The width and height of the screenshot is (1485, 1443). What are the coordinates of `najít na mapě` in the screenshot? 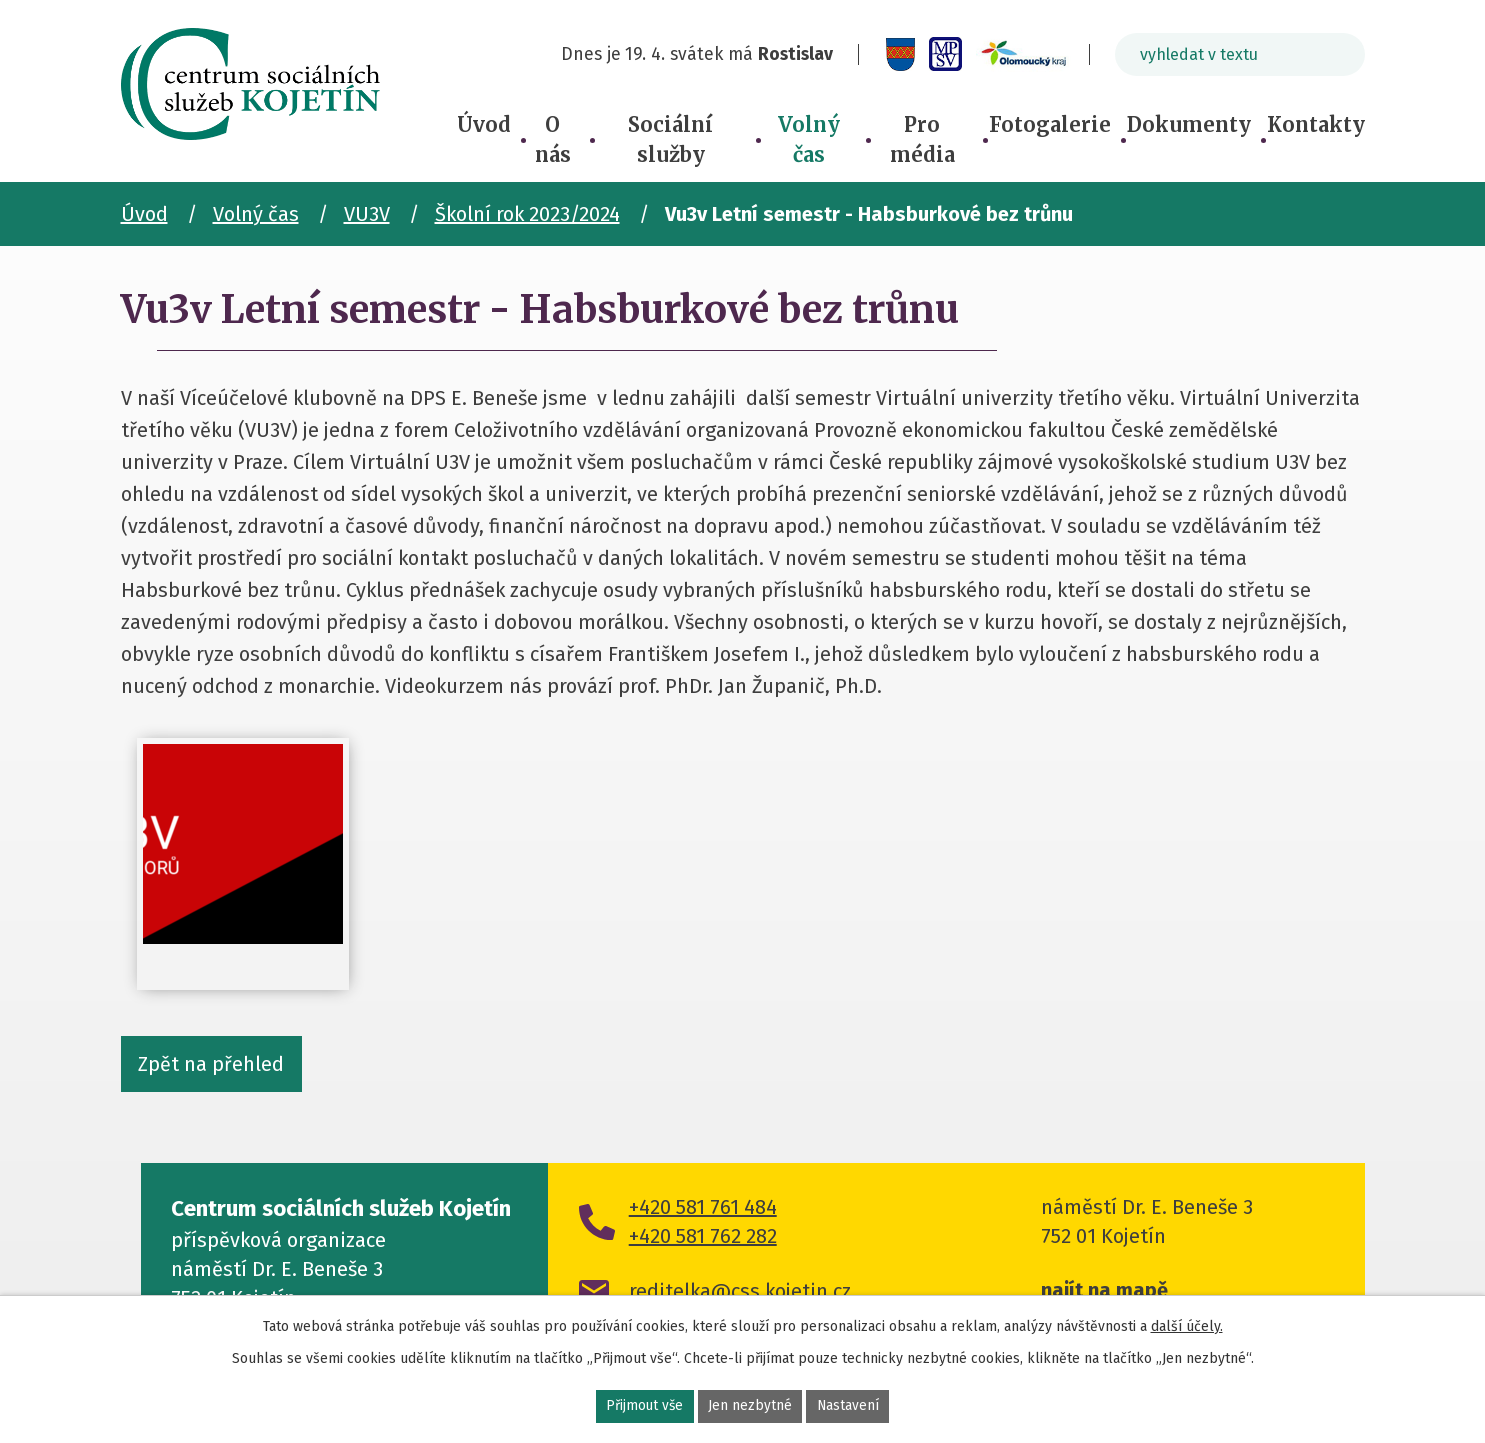 It's located at (1104, 1293).